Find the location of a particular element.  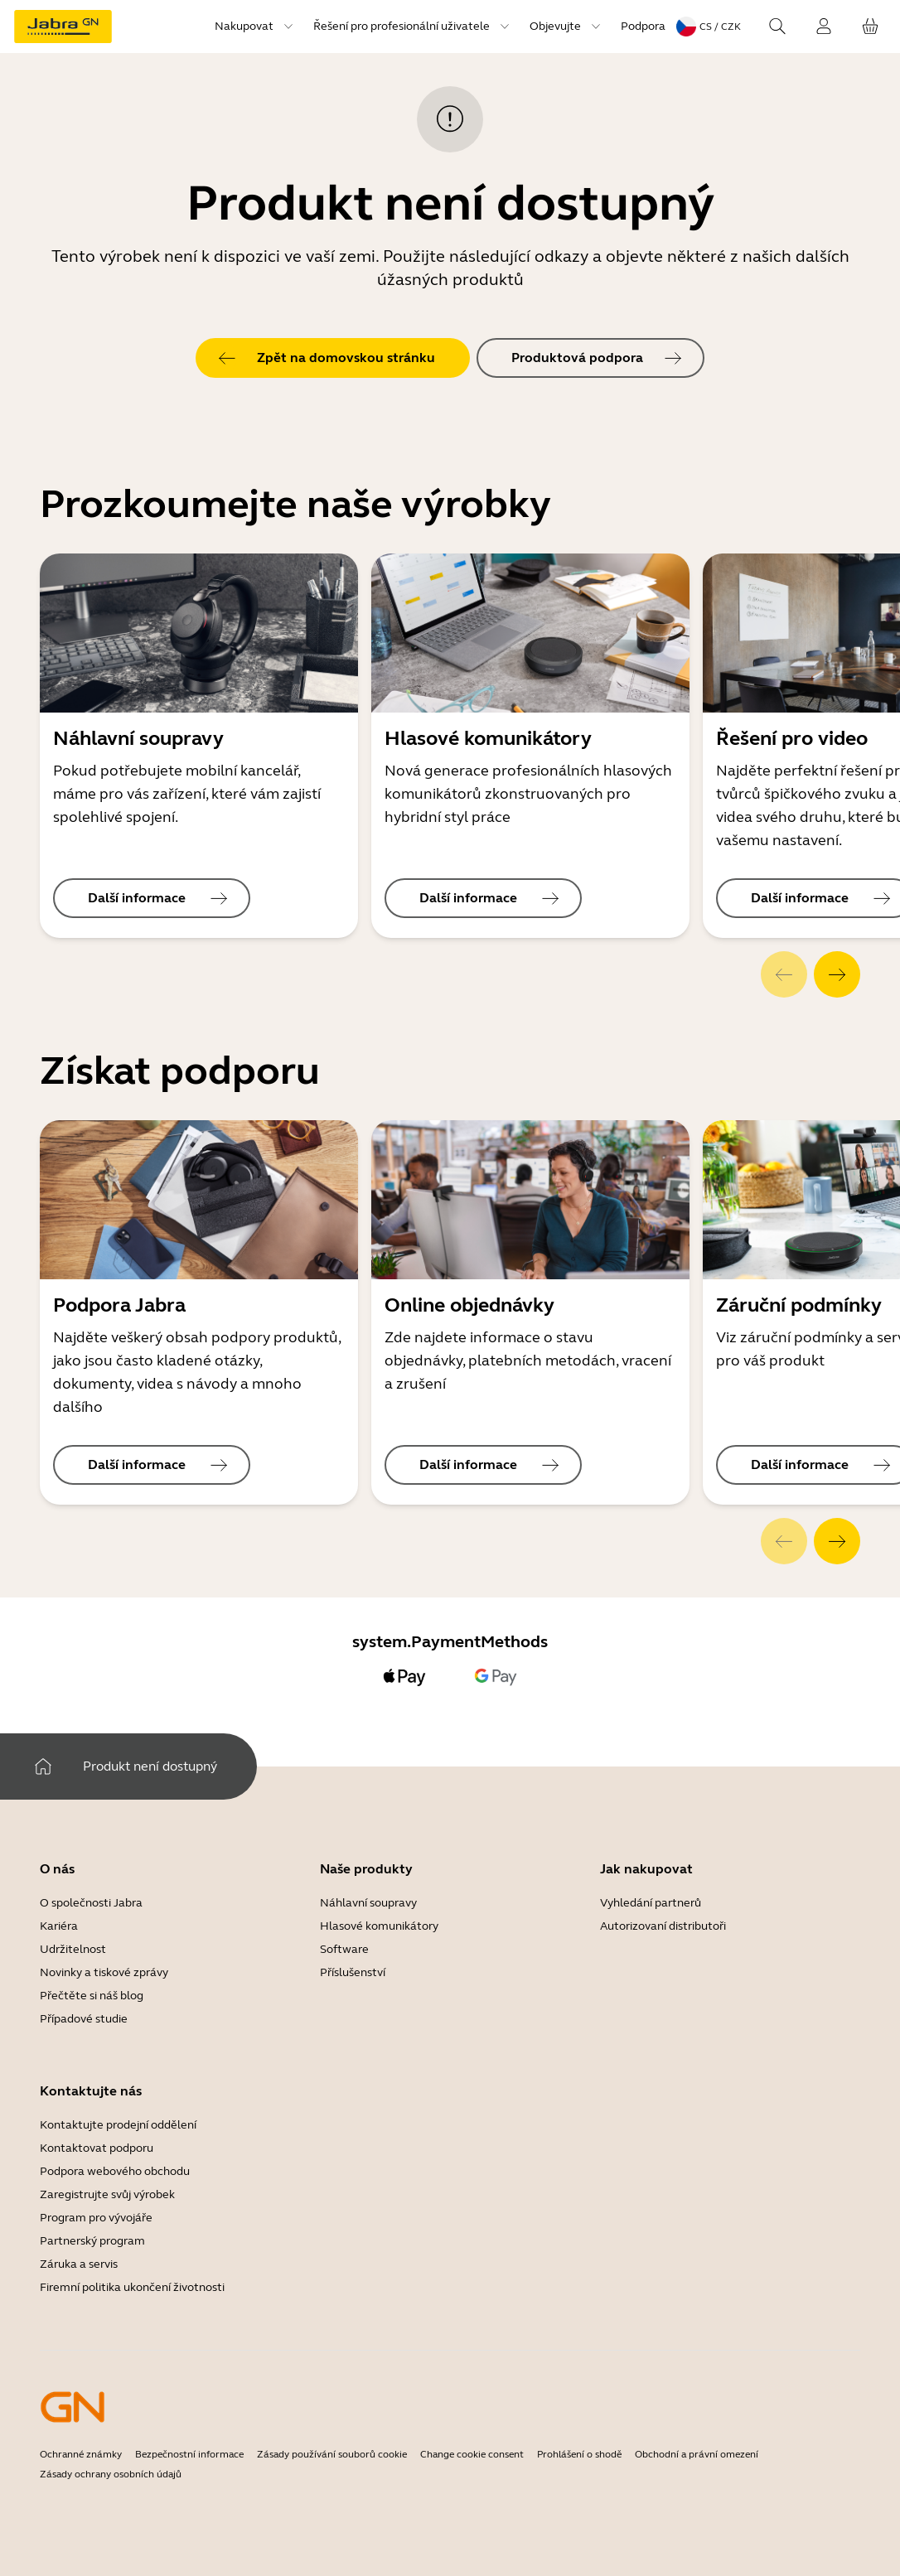

[system.Previous] is located at coordinates (784, 974).